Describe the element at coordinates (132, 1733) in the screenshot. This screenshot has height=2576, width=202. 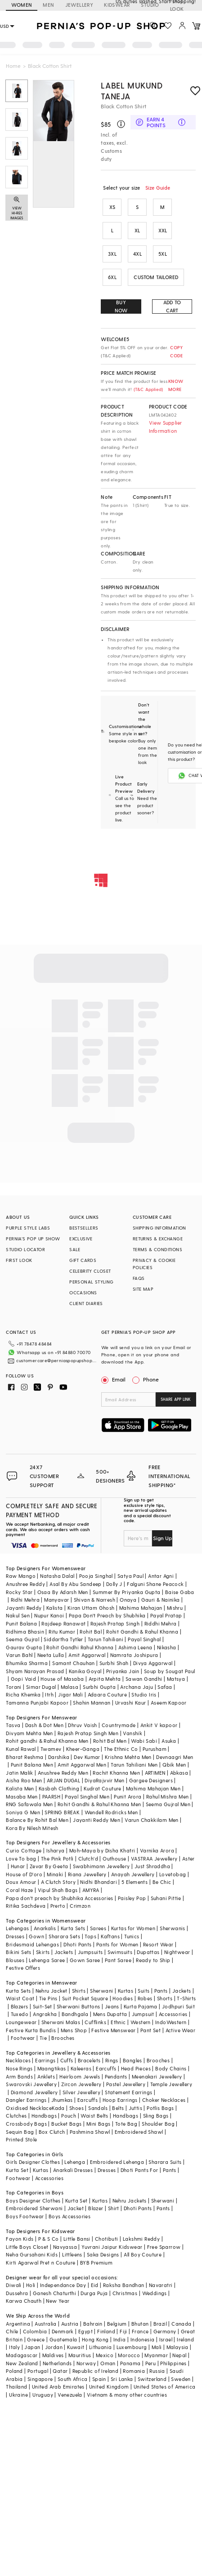
I see `Vanshik` at that location.